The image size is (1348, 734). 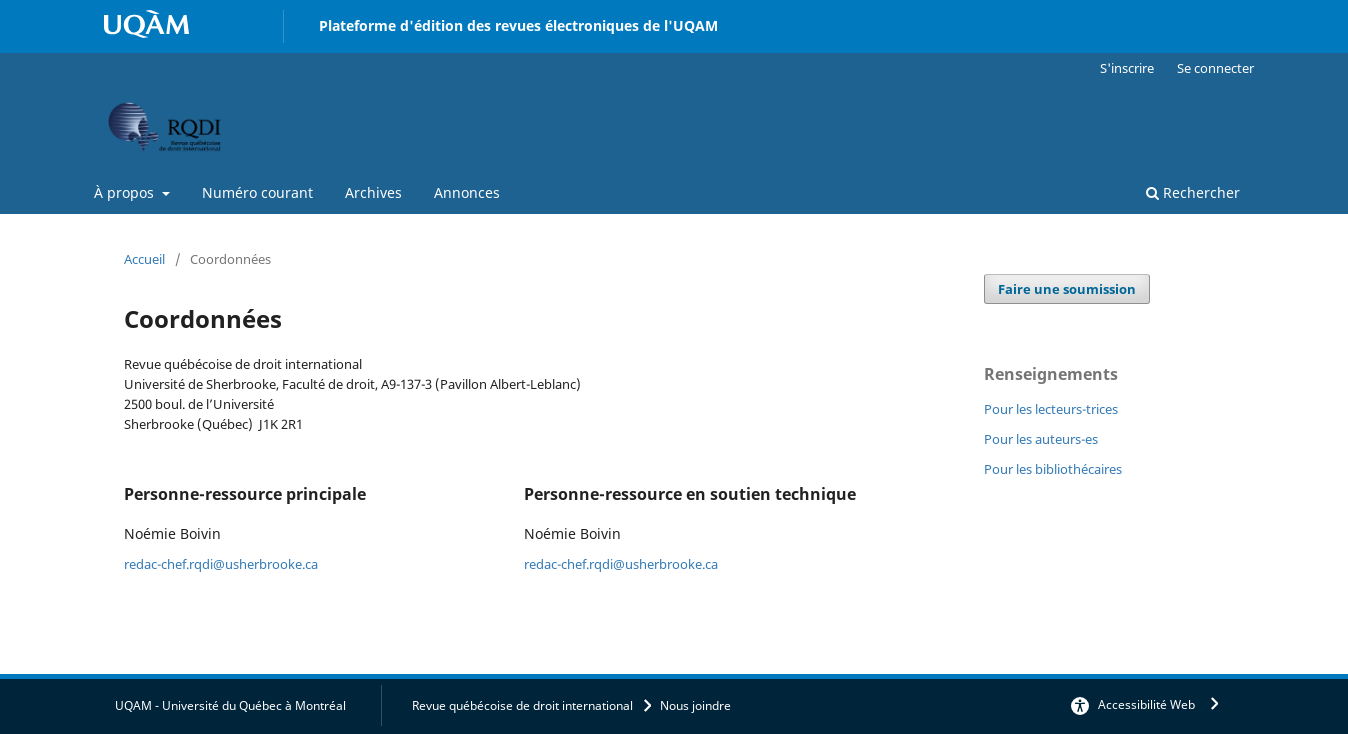 What do you see at coordinates (373, 192) in the screenshot?
I see `Archives` at bounding box center [373, 192].